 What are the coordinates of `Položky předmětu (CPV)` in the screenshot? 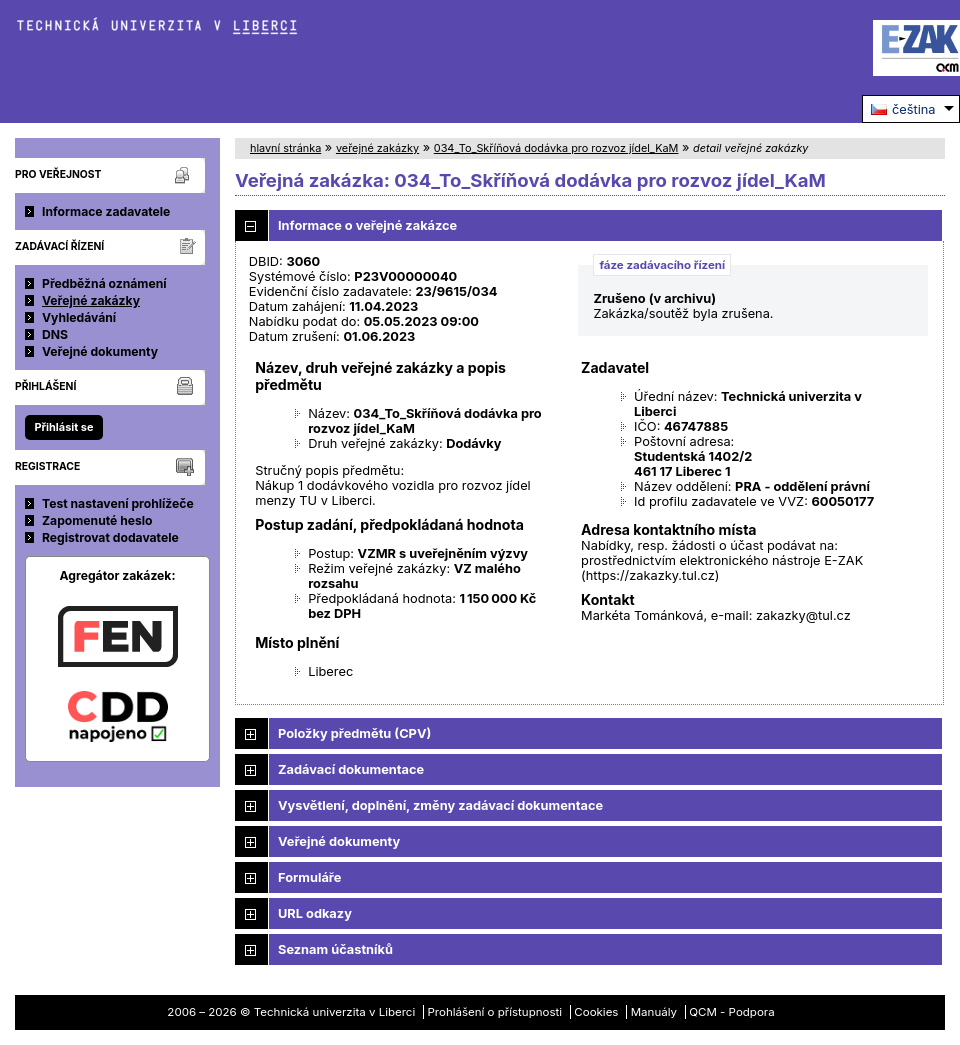 It's located at (354, 733).